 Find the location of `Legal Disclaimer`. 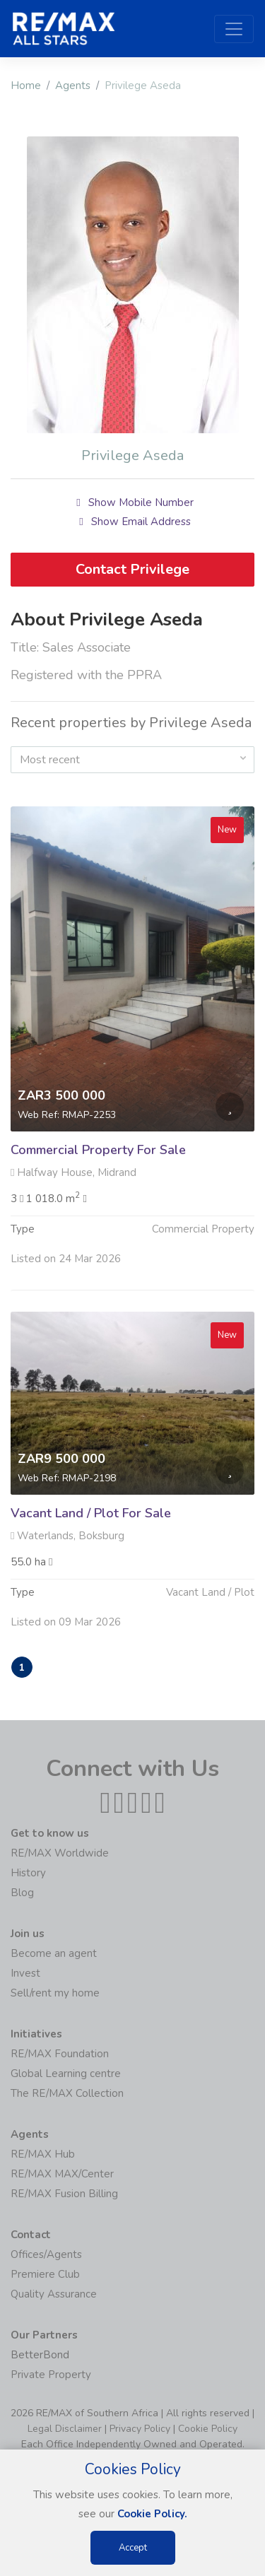

Legal Disclaimer is located at coordinates (65, 2428).